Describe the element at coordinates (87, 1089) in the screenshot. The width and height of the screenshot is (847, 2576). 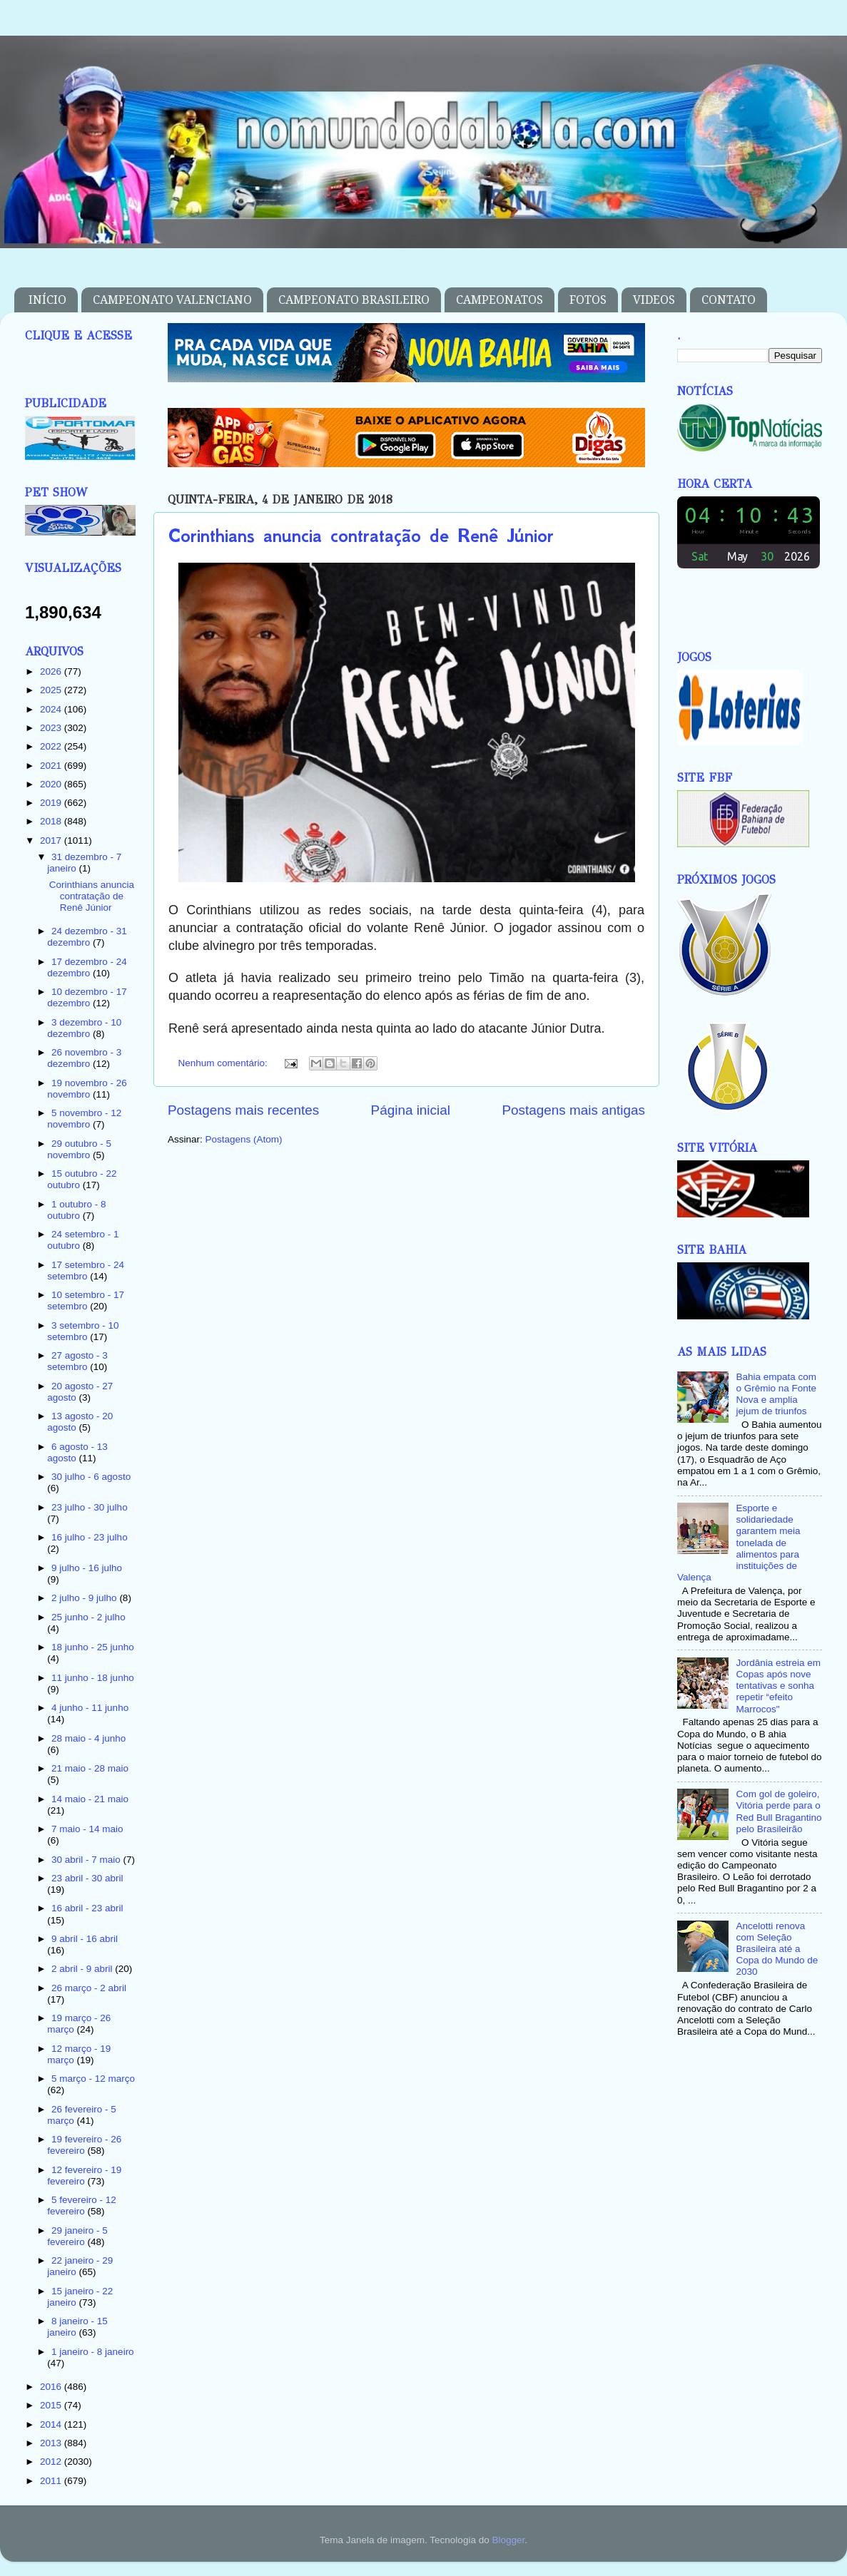
I see `19 novembro - 26 novembro` at that location.